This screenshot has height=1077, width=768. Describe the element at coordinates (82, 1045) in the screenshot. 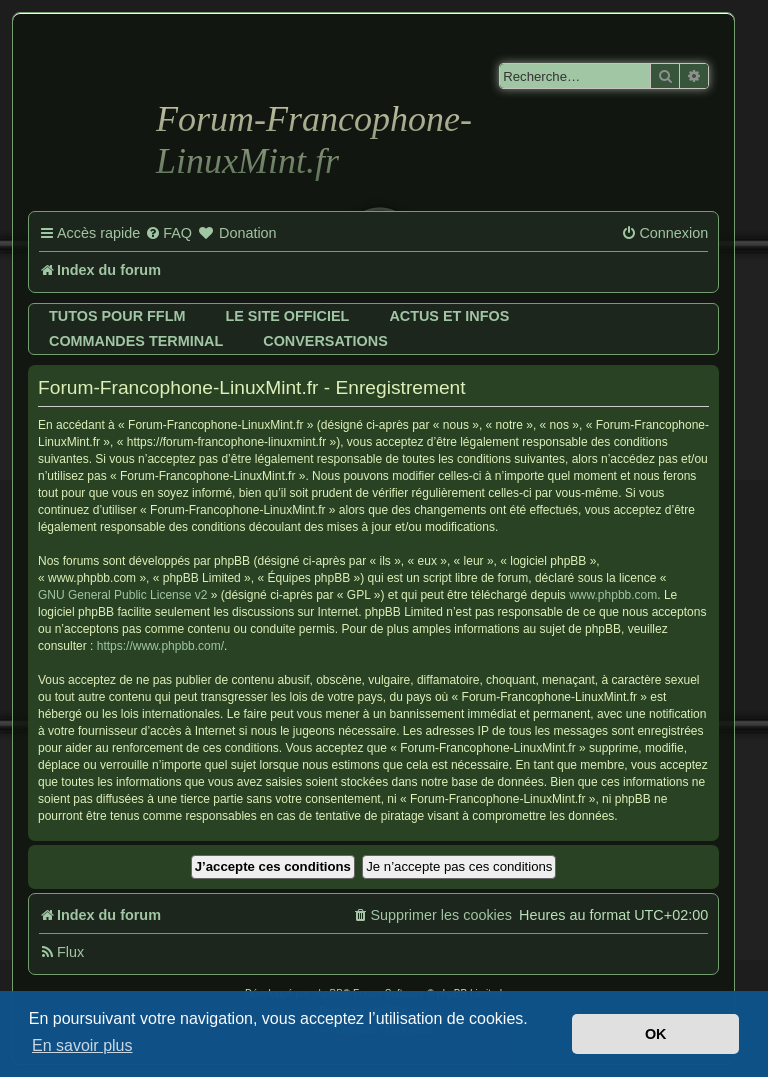

I see `En savoir plus [button]` at that location.